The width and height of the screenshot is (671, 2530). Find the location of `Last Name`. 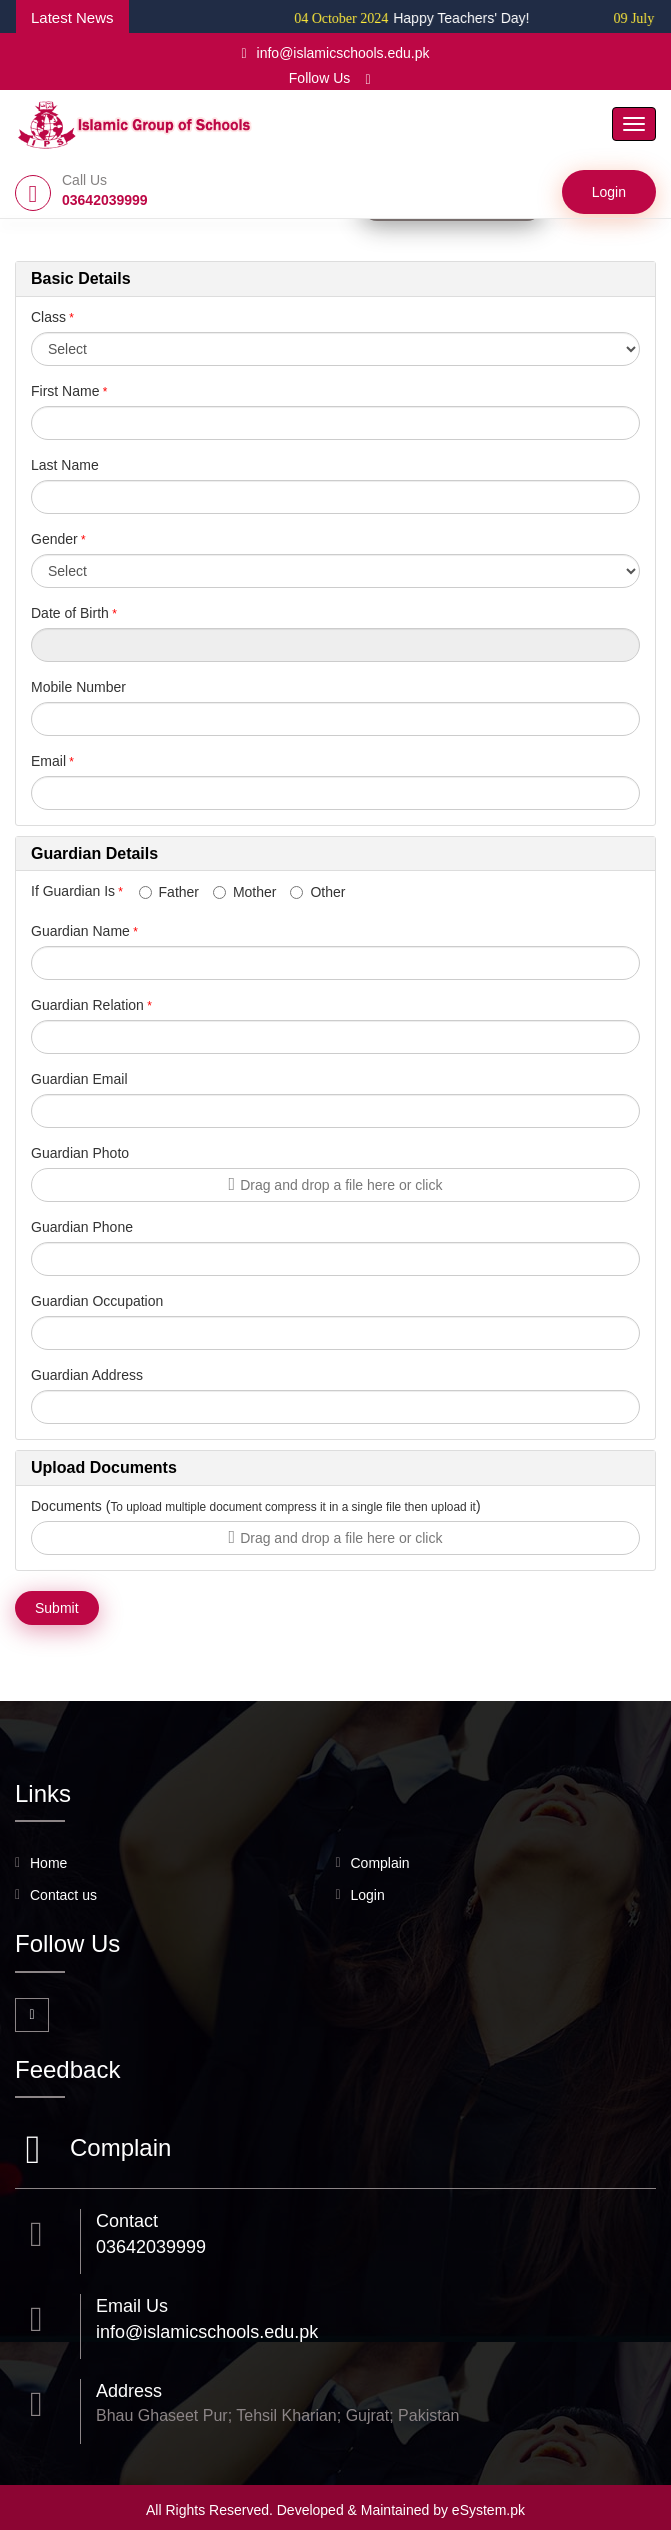

Last Name is located at coordinates (65, 465).